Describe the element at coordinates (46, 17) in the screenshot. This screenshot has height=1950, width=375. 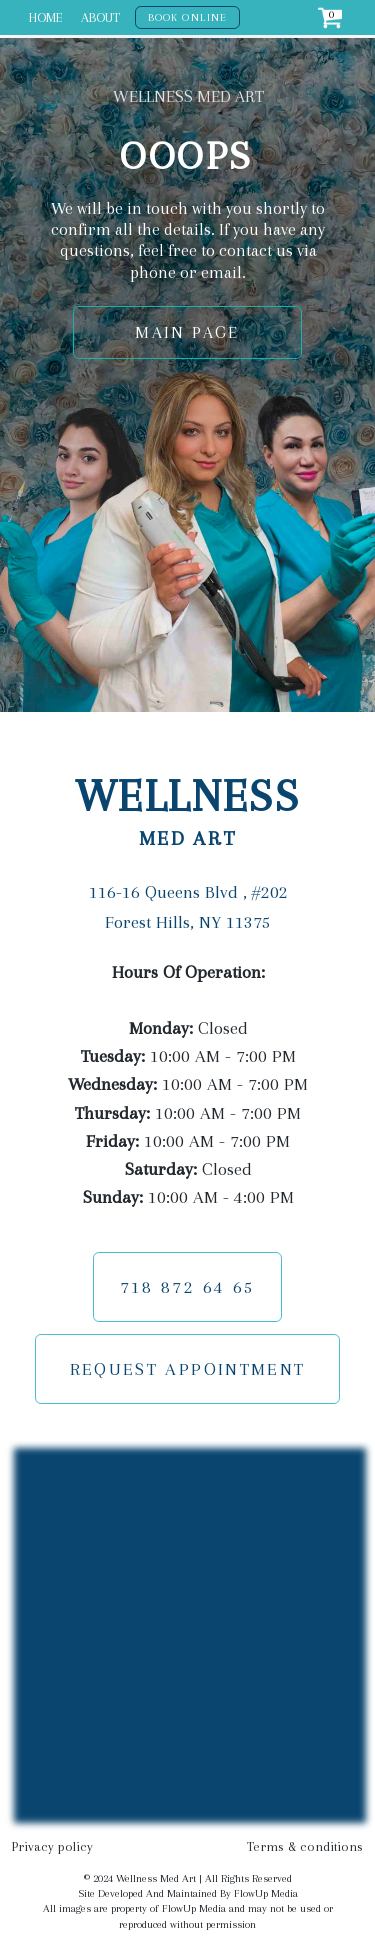
I see `HOME` at that location.